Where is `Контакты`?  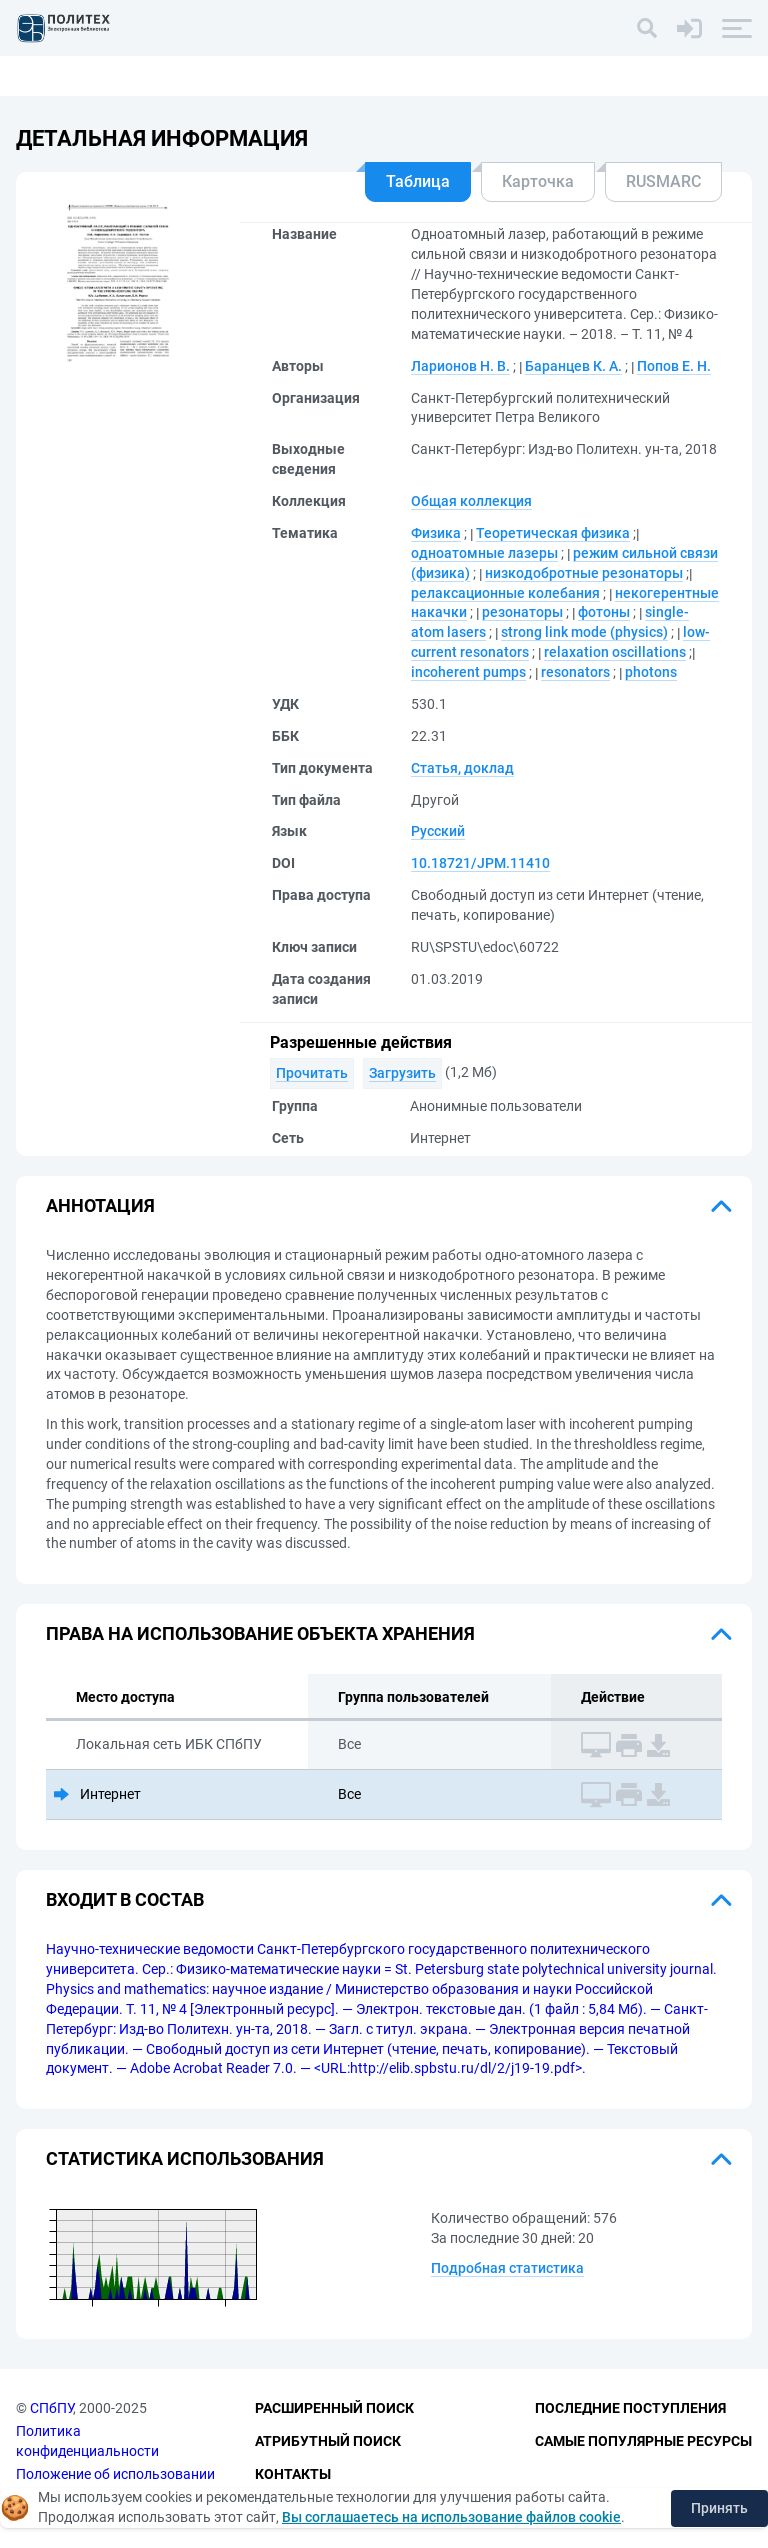
Контакты is located at coordinates (293, 2474).